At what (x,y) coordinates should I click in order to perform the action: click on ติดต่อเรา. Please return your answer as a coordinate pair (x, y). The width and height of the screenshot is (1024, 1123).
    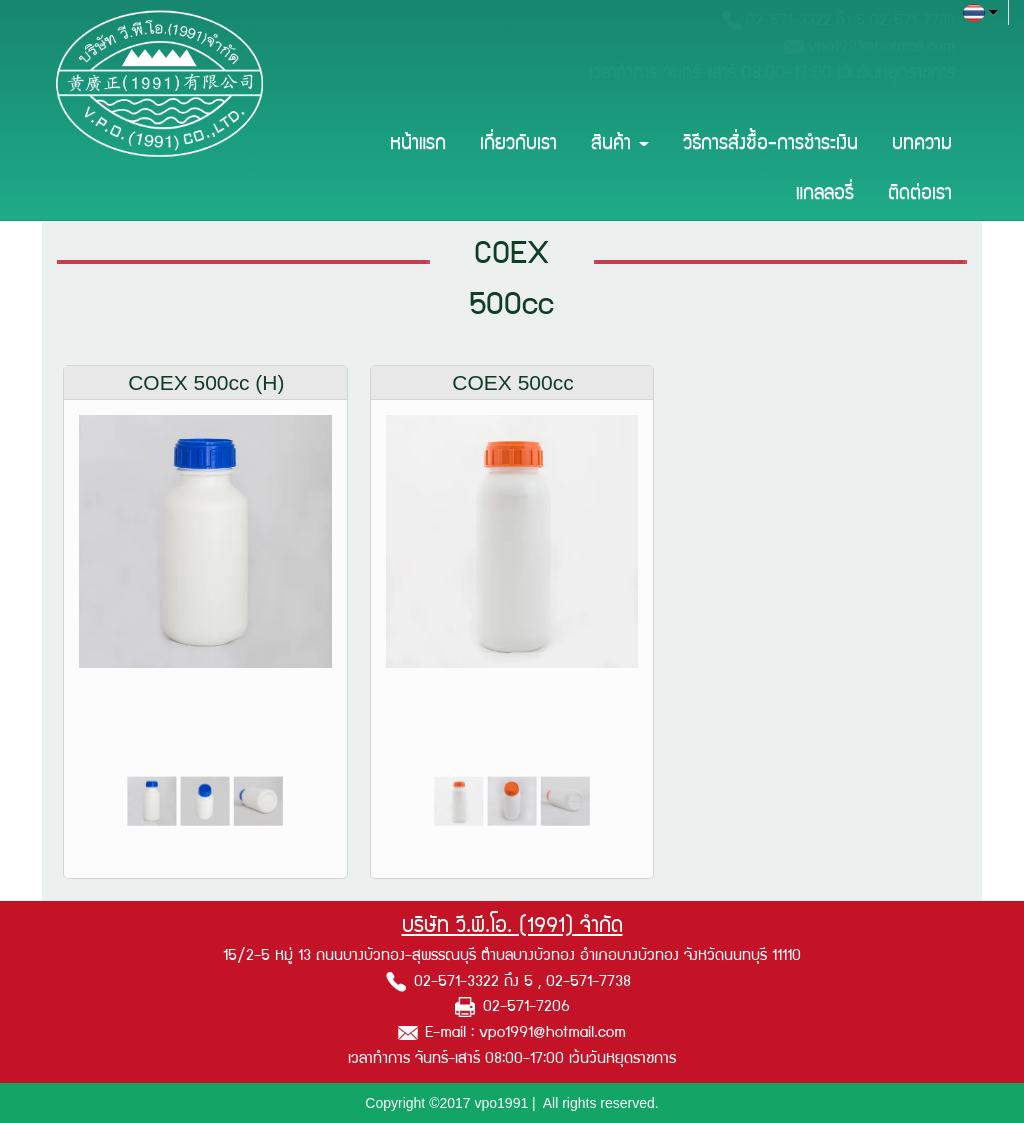
    Looking at the image, I should click on (920, 195).